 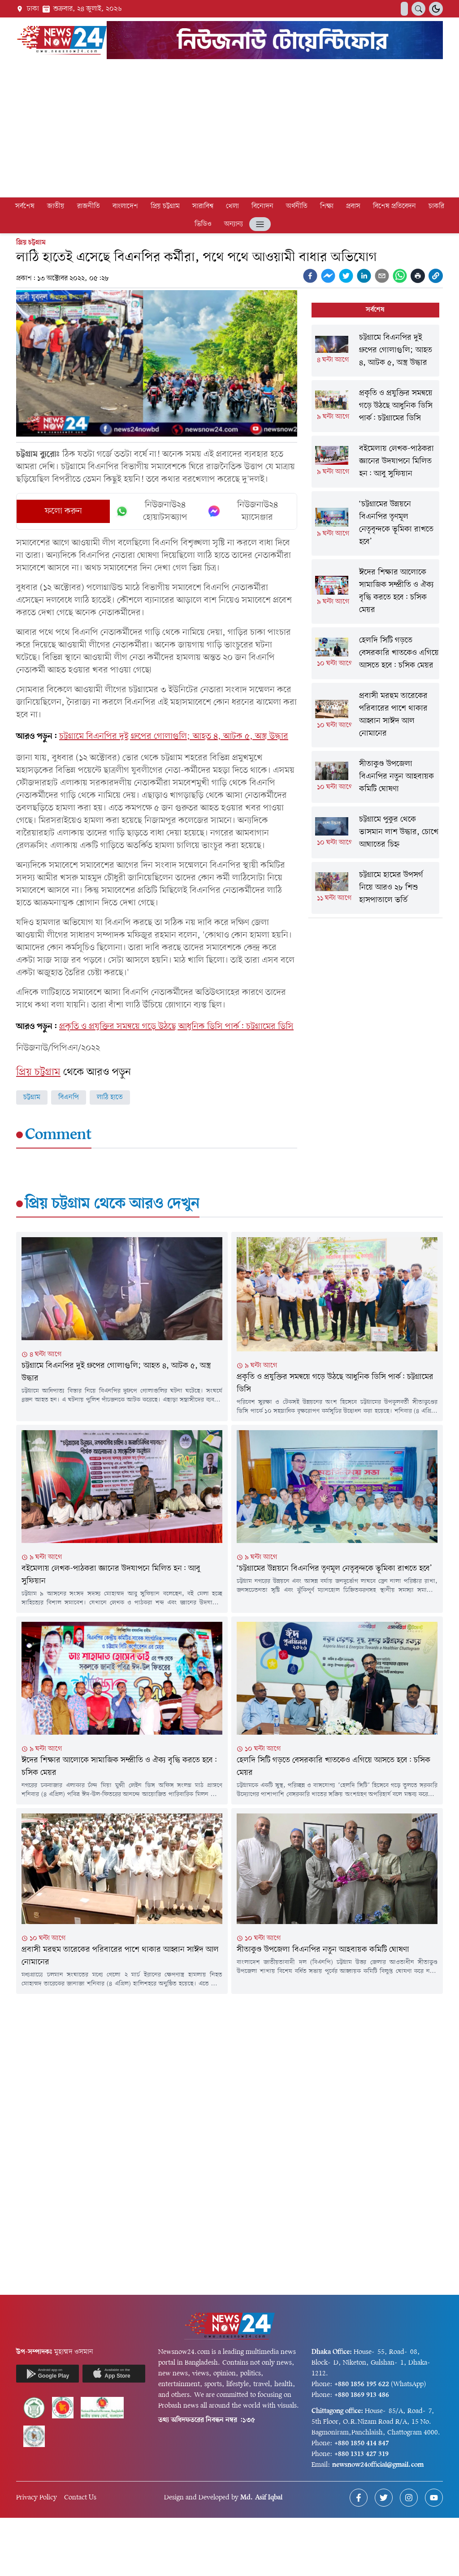 I want to click on +880 1313 427 319, so click(x=361, y=2454).